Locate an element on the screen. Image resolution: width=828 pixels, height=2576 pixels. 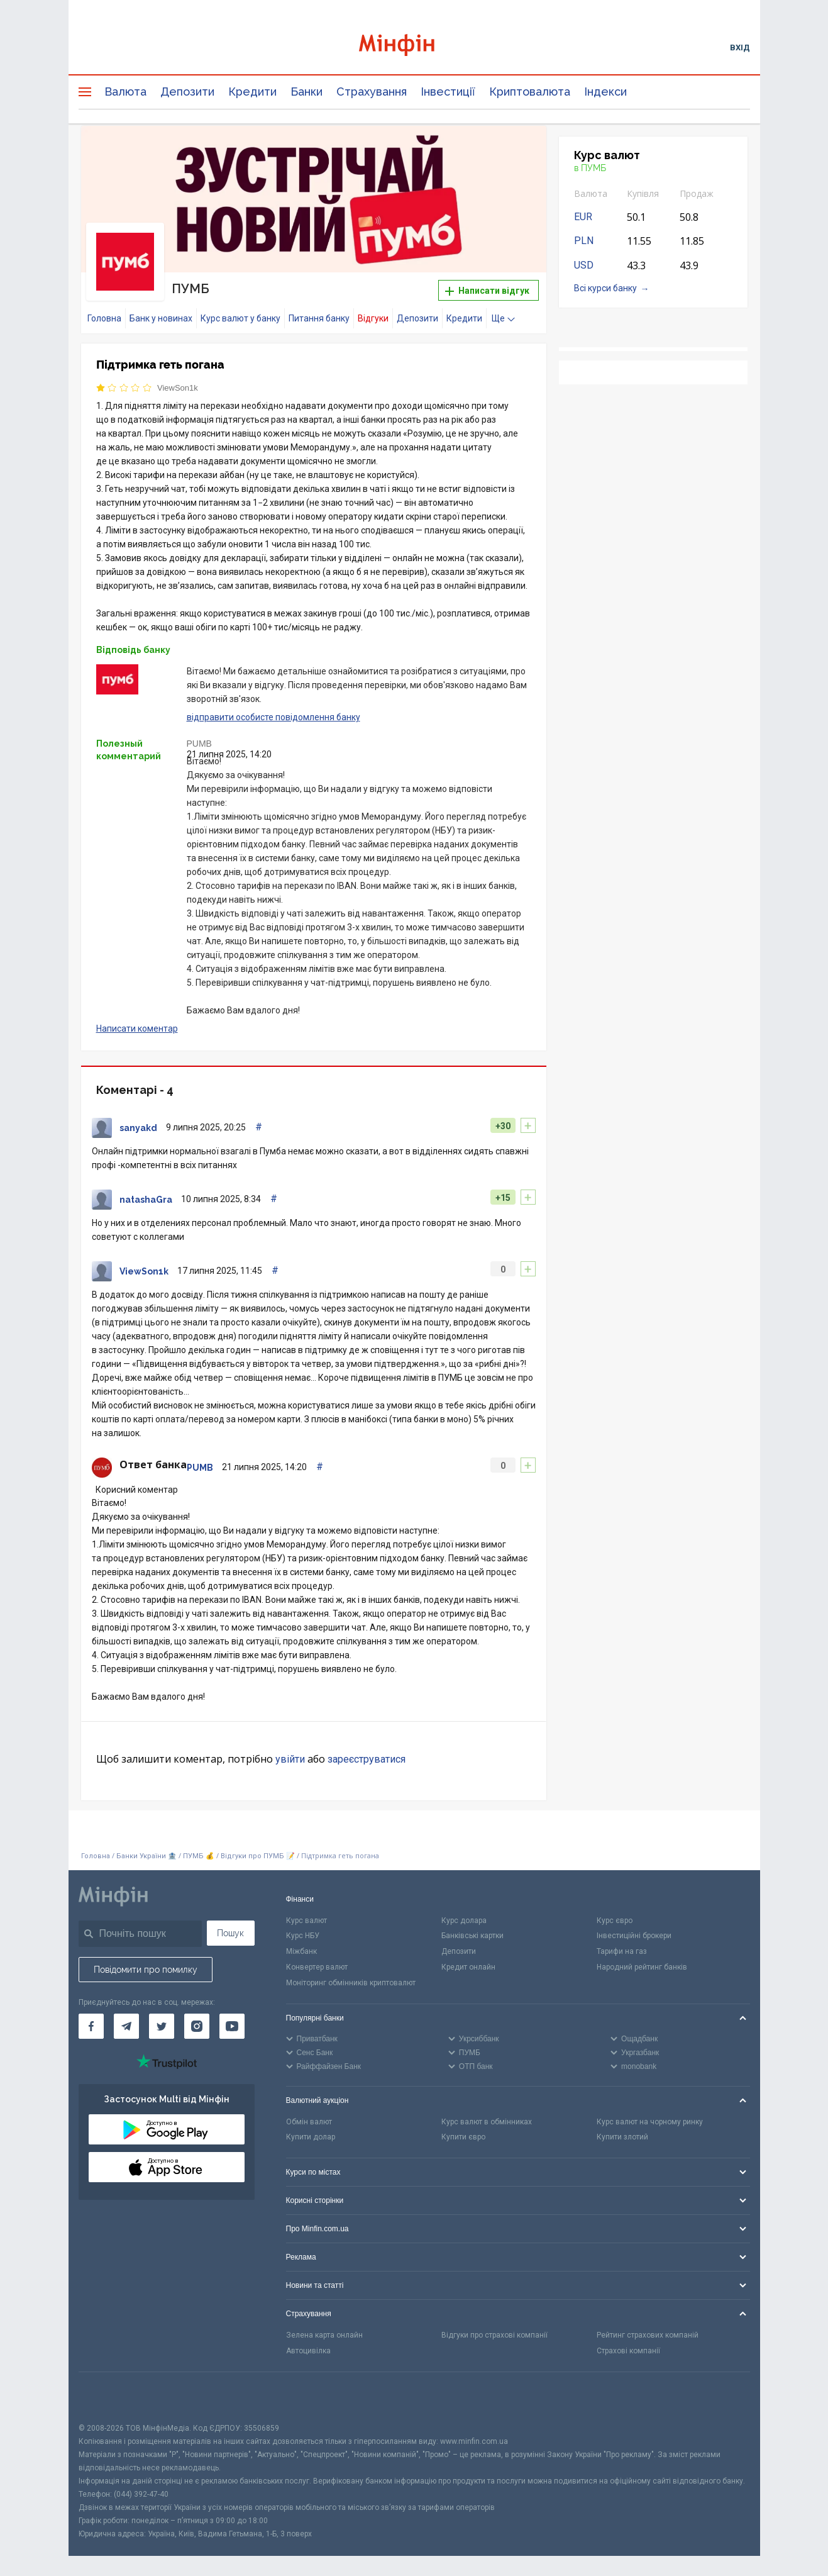
[Мінфін у Twitter] is located at coordinates (161, 2026).